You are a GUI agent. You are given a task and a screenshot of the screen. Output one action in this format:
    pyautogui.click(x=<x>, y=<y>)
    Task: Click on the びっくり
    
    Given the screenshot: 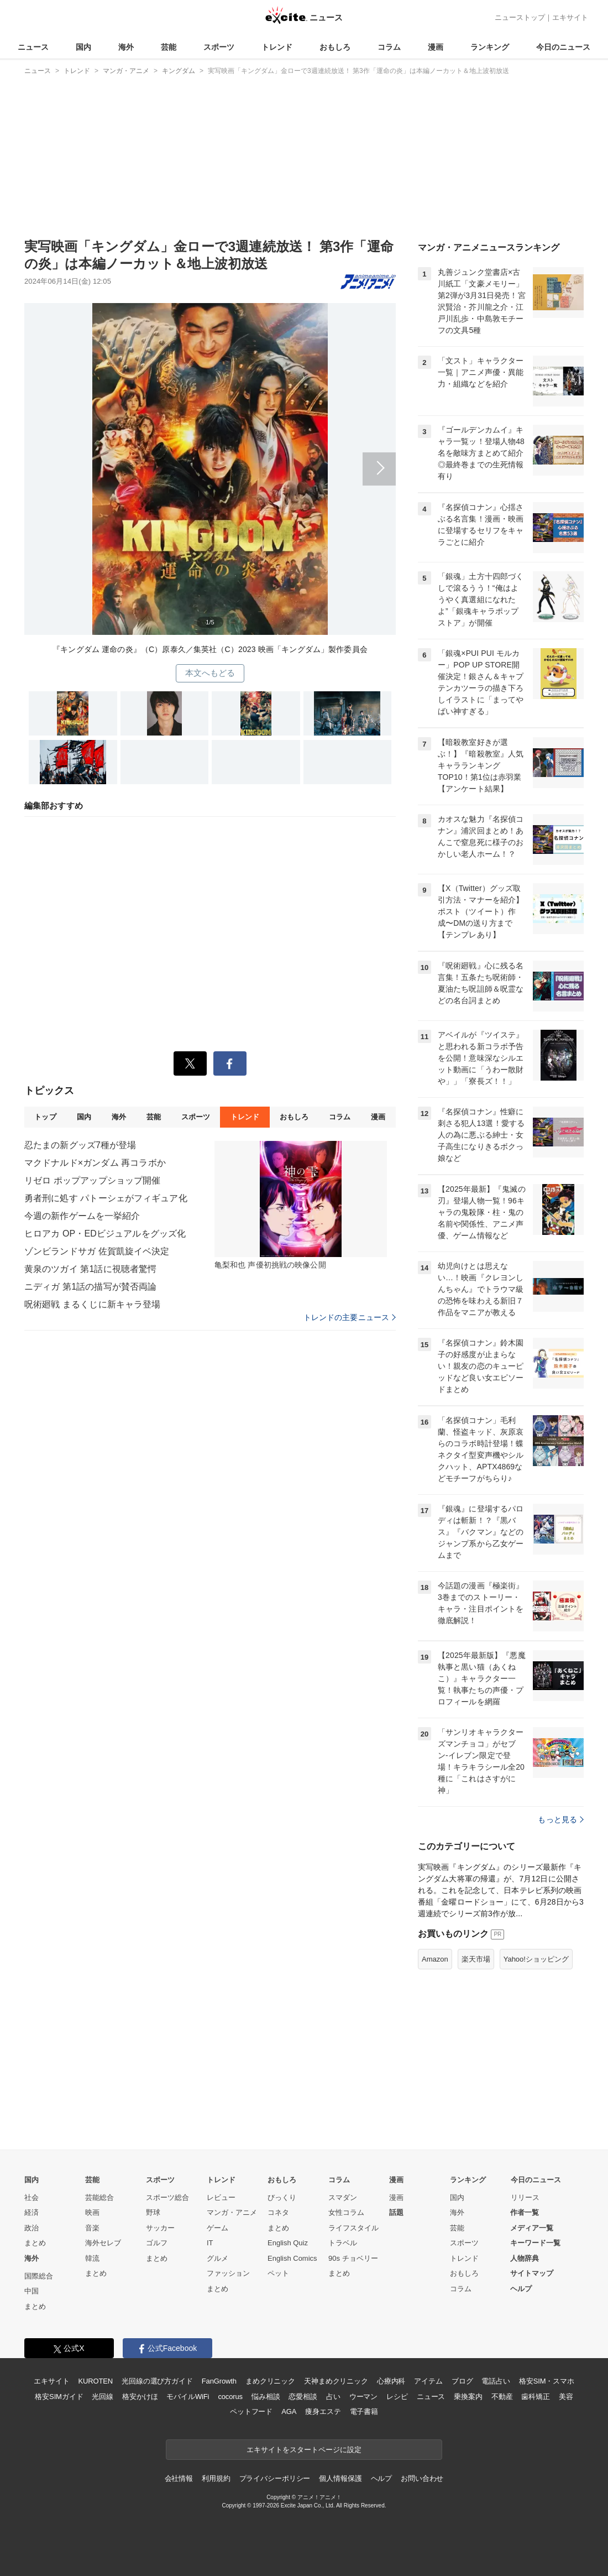 What is the action you would take?
    pyautogui.click(x=282, y=2197)
    